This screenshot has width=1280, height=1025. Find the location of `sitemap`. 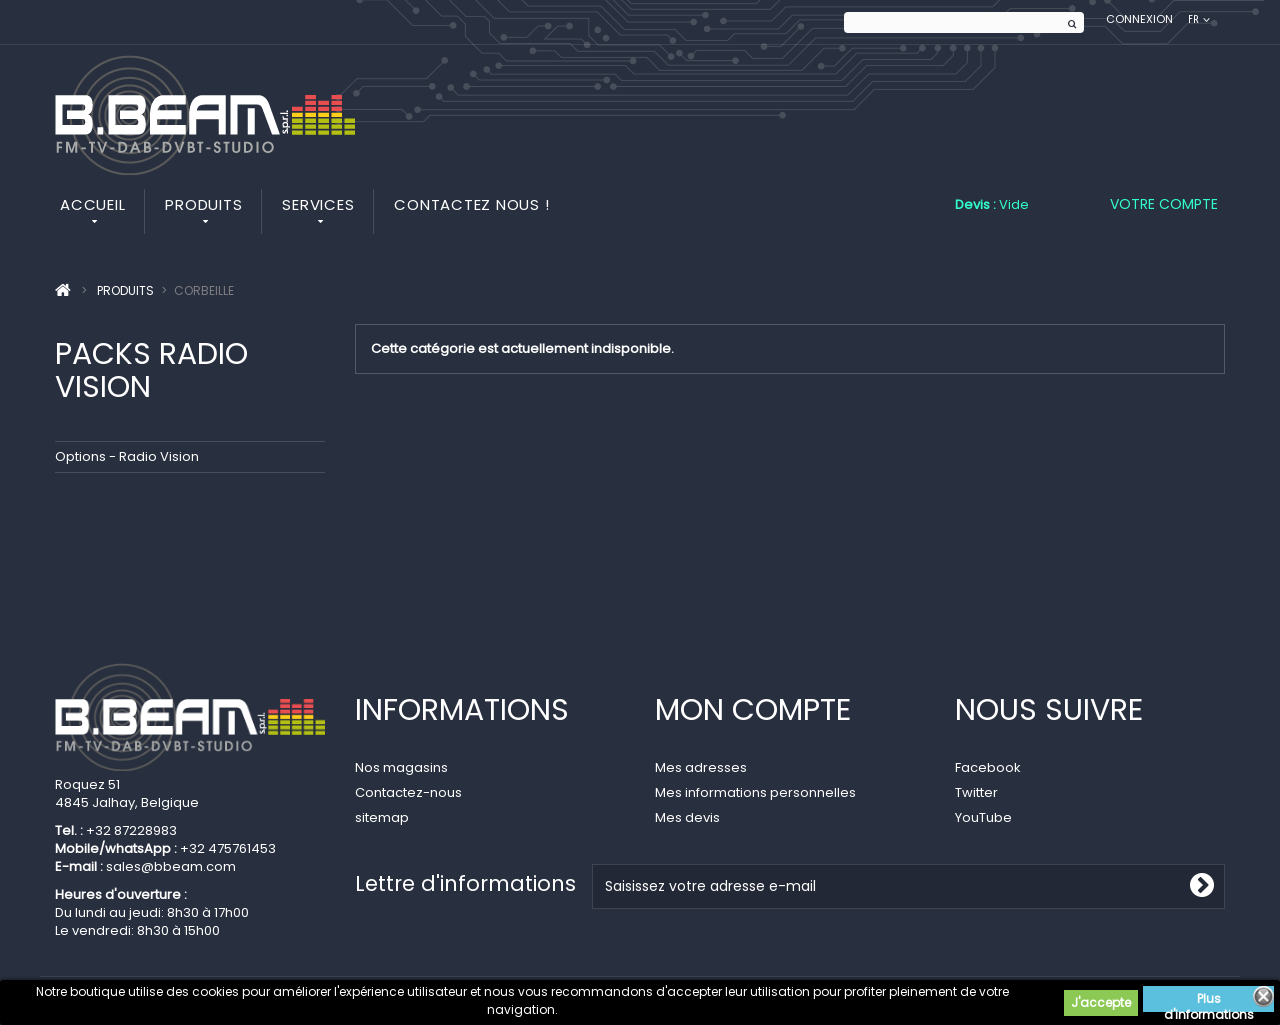

sitemap is located at coordinates (382, 817).